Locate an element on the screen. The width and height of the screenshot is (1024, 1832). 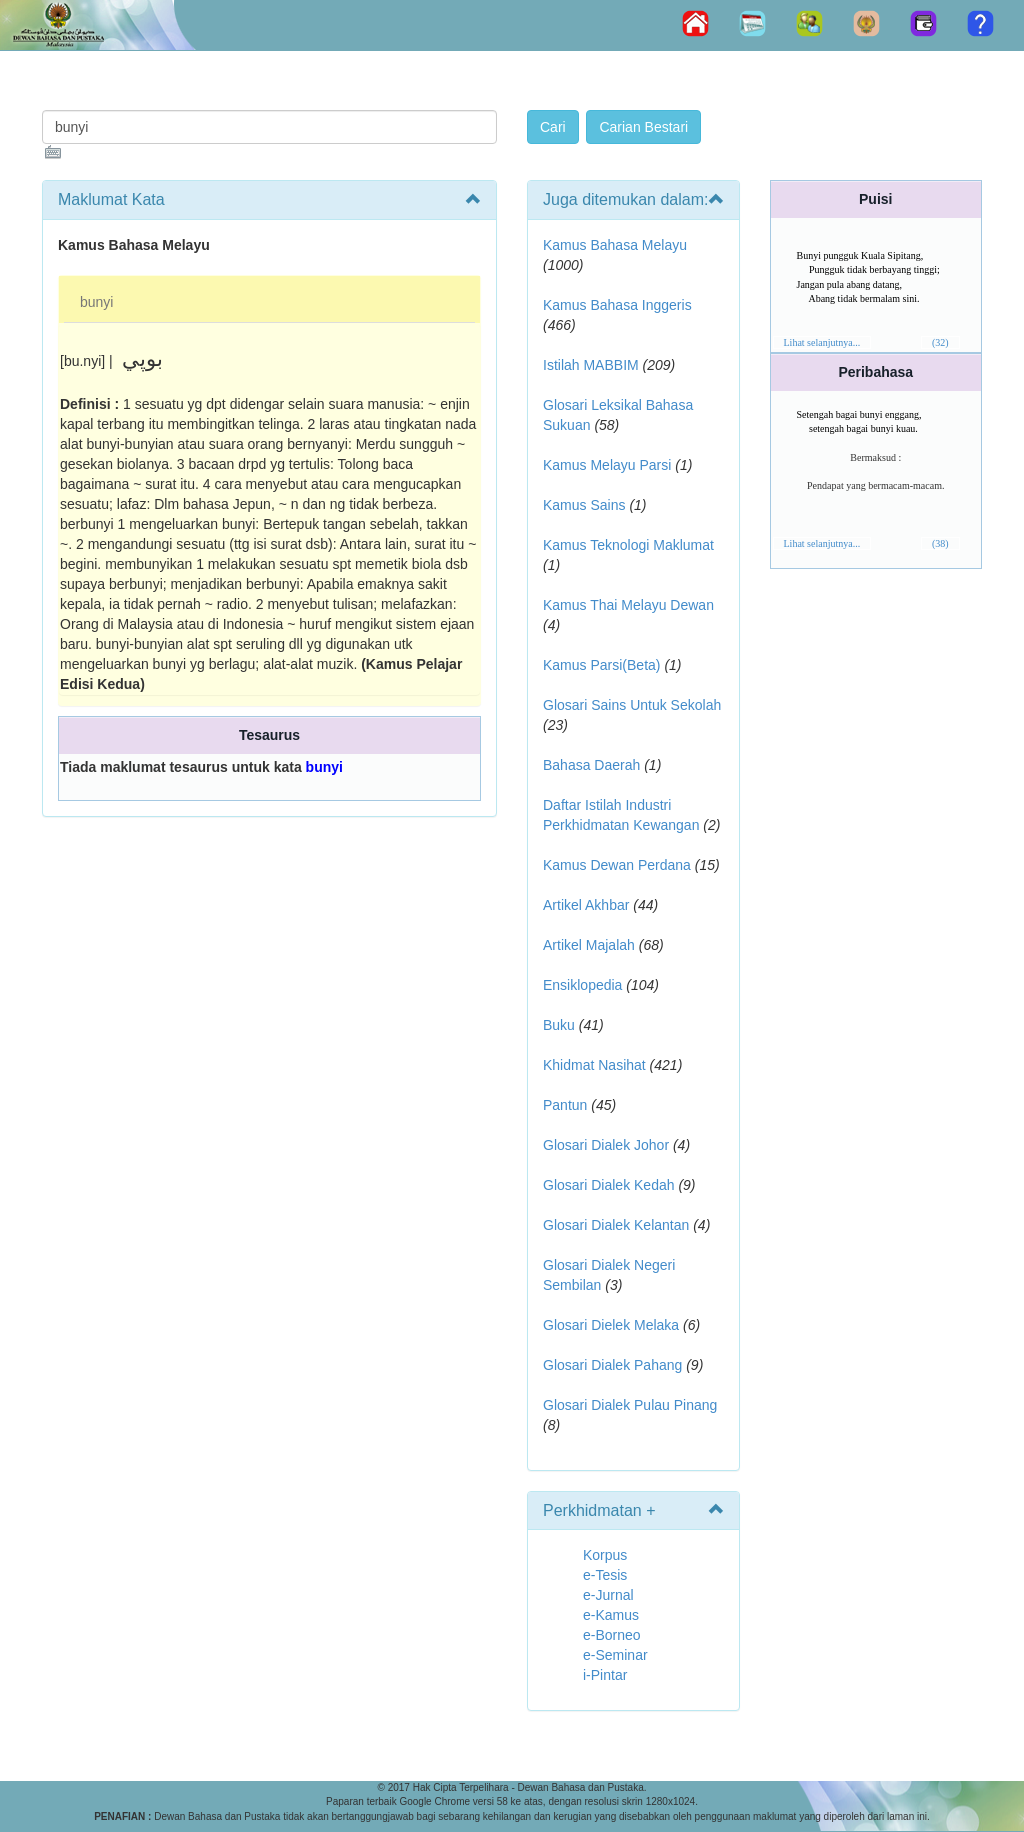
Artikel Akhbar is located at coordinates (586, 905).